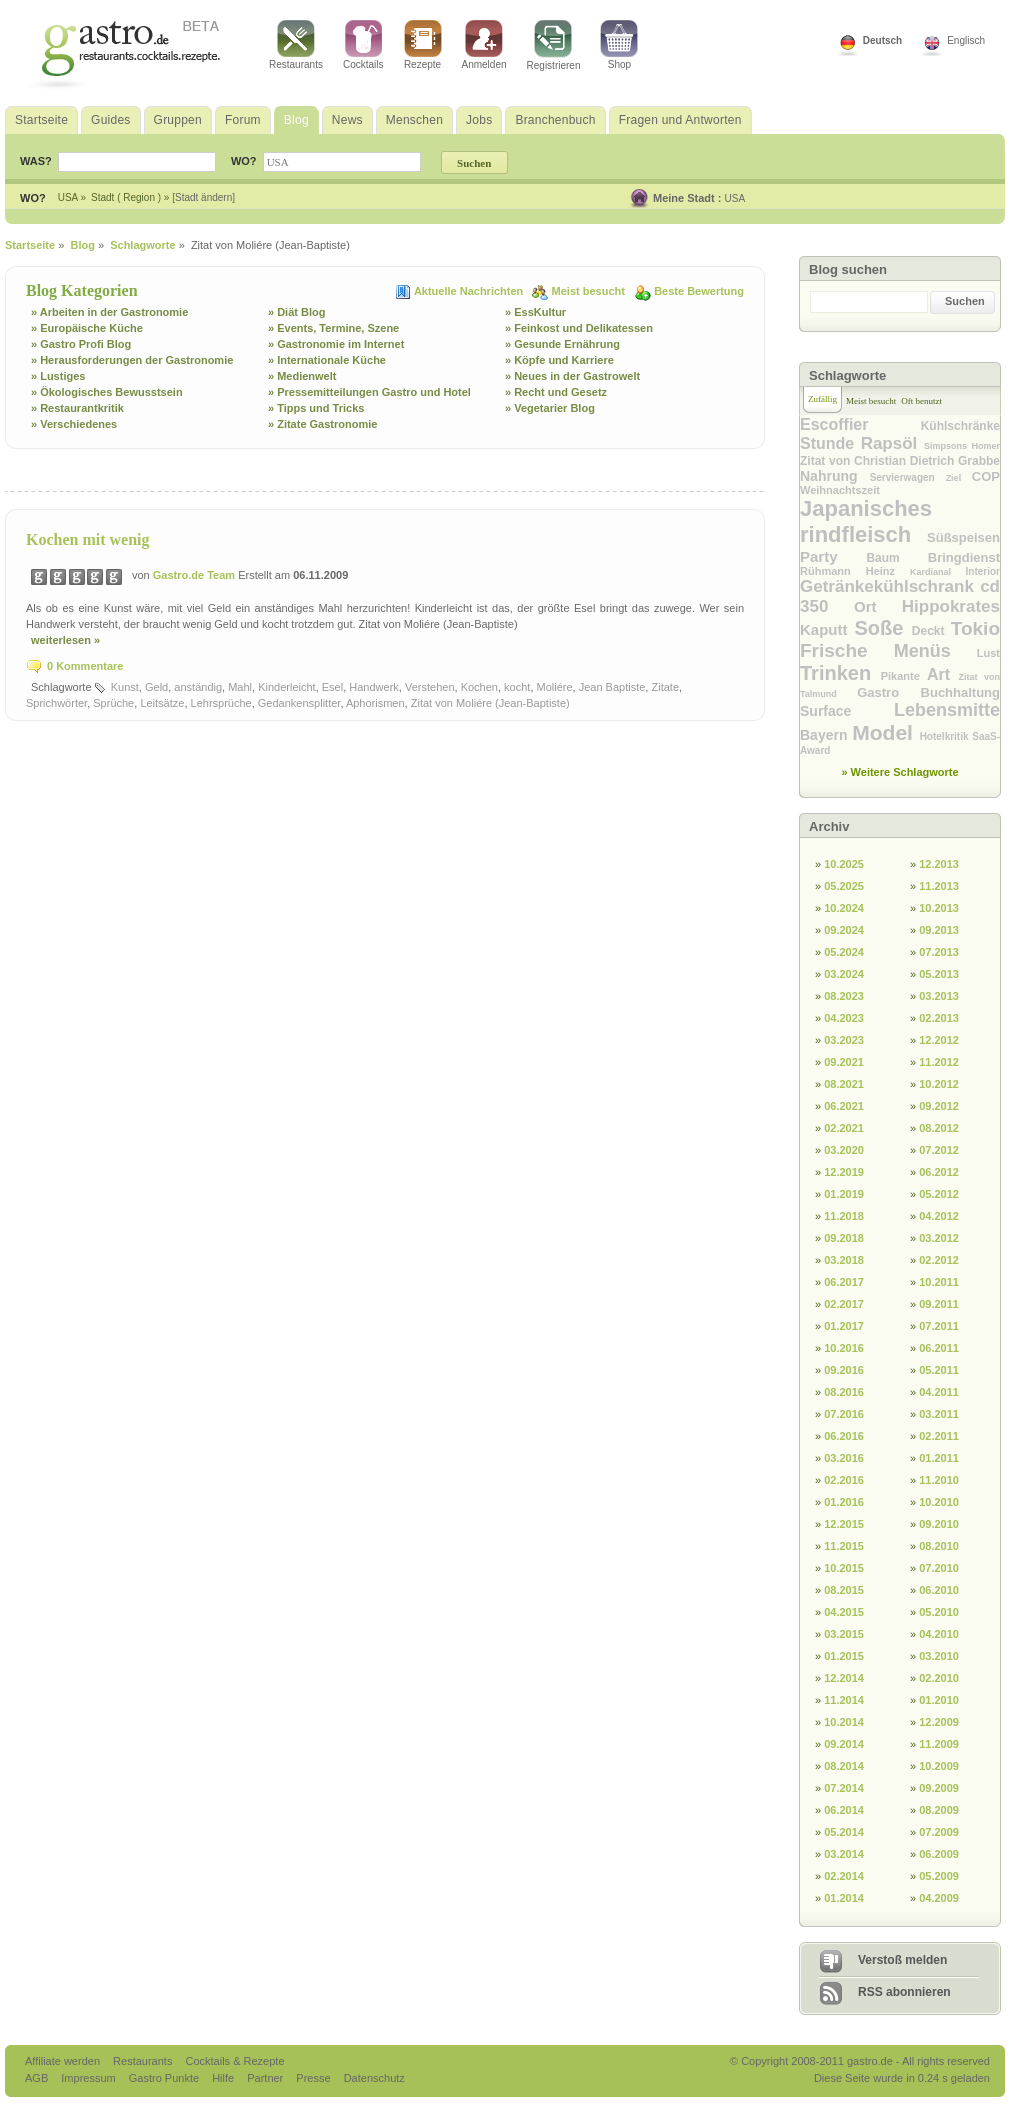  What do you see at coordinates (65, 640) in the screenshot?
I see `weiterlesen »` at bounding box center [65, 640].